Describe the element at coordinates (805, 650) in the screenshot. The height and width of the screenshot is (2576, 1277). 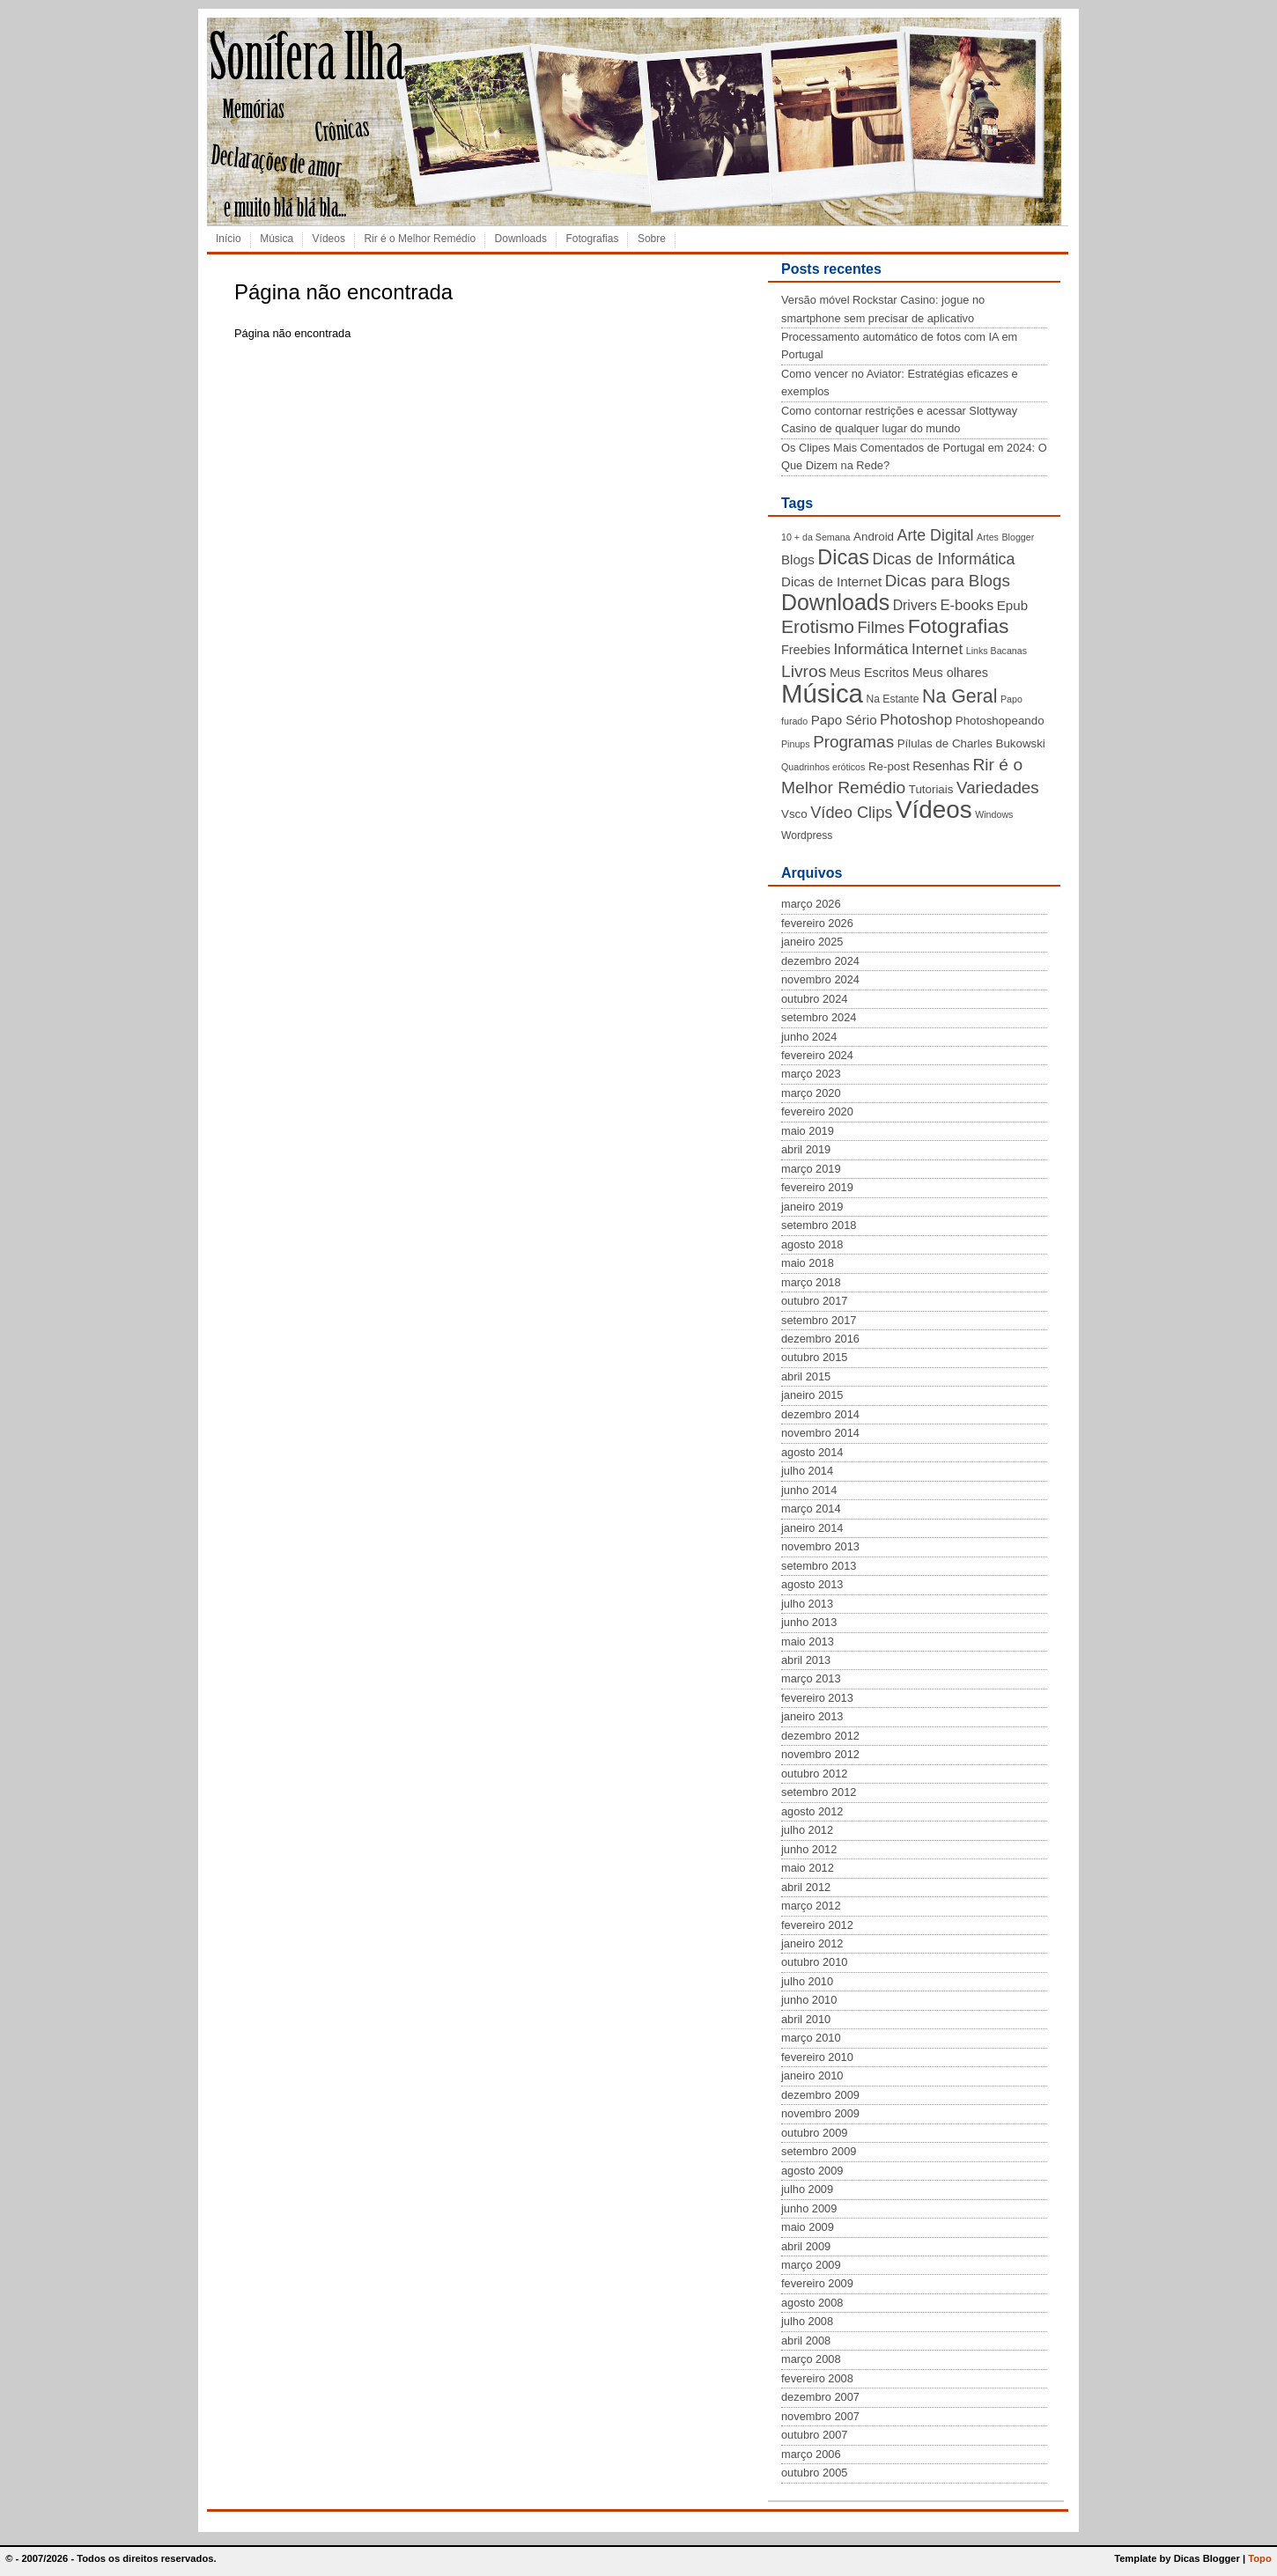
I see `Freebies [Freebies (6 itens)]` at that location.